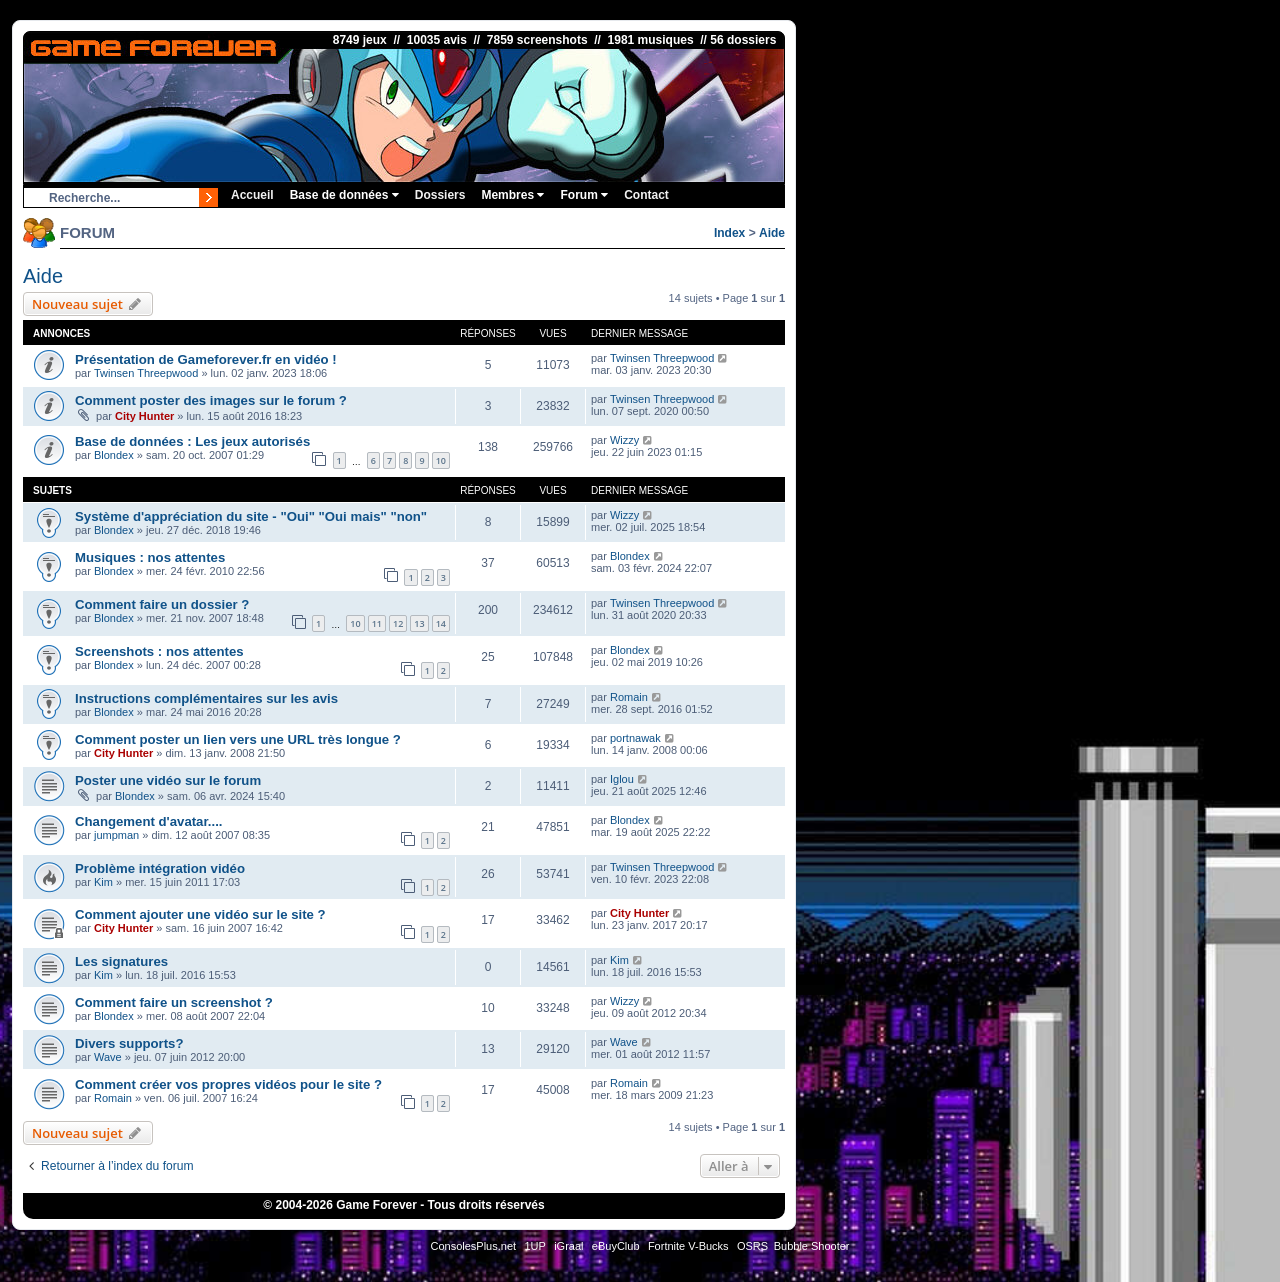 Image resolution: width=1280 pixels, height=1282 pixels. Describe the element at coordinates (129, 1043) in the screenshot. I see `Divers supports?` at that location.